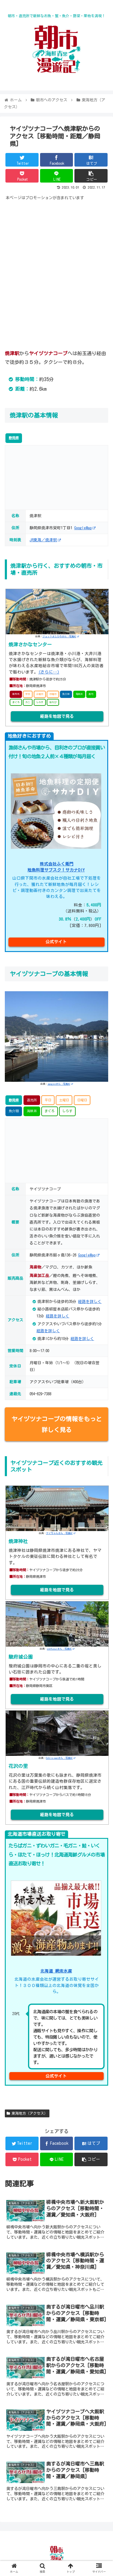 Image resolution: width=113 pixels, height=2576 pixels. I want to click on JR東海／焼津駅, so click(45, 540).